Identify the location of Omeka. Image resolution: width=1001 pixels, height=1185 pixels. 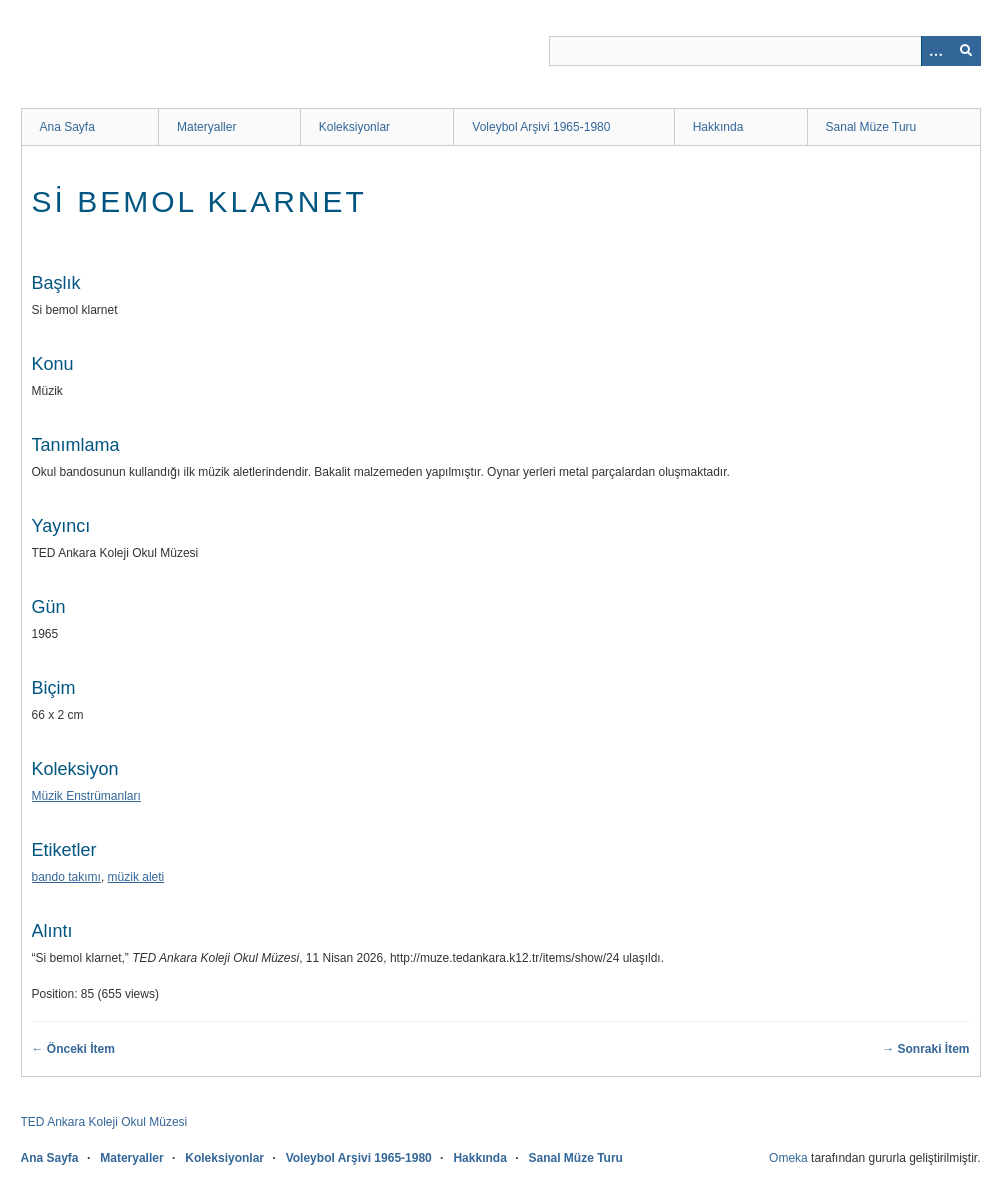
(788, 1158).